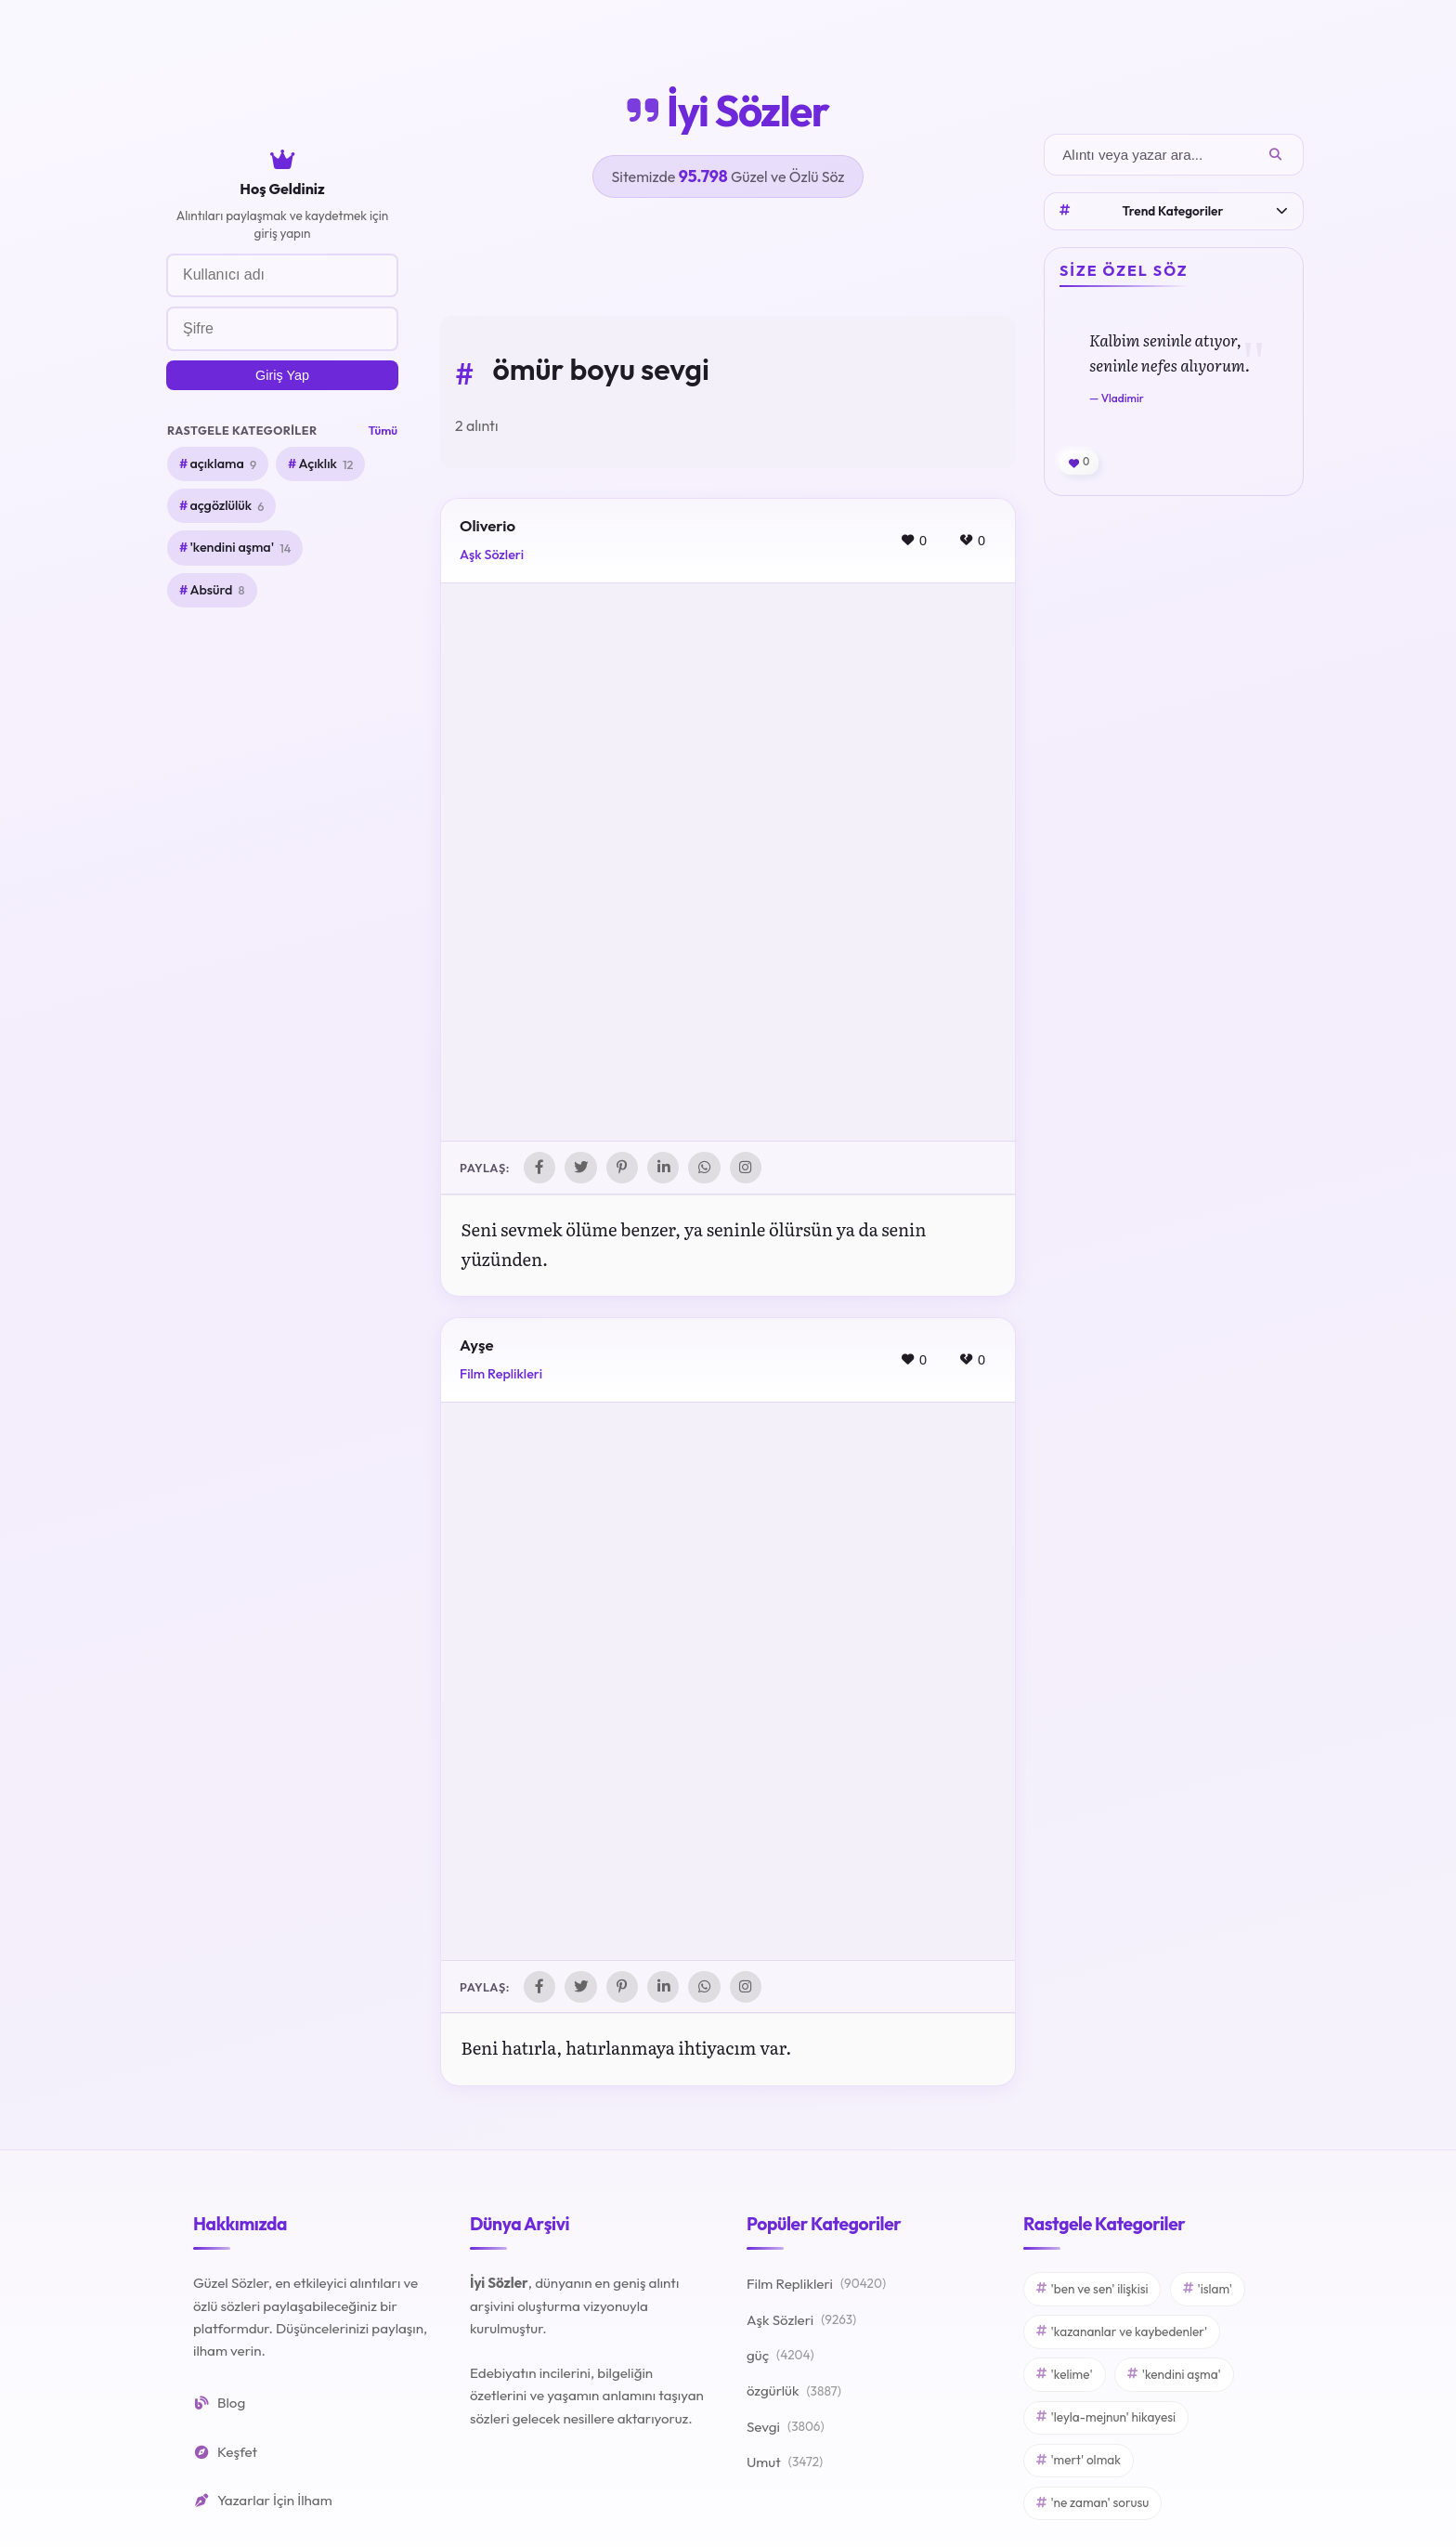  I want to click on 'mert' olmak, so click(1078, 2462).